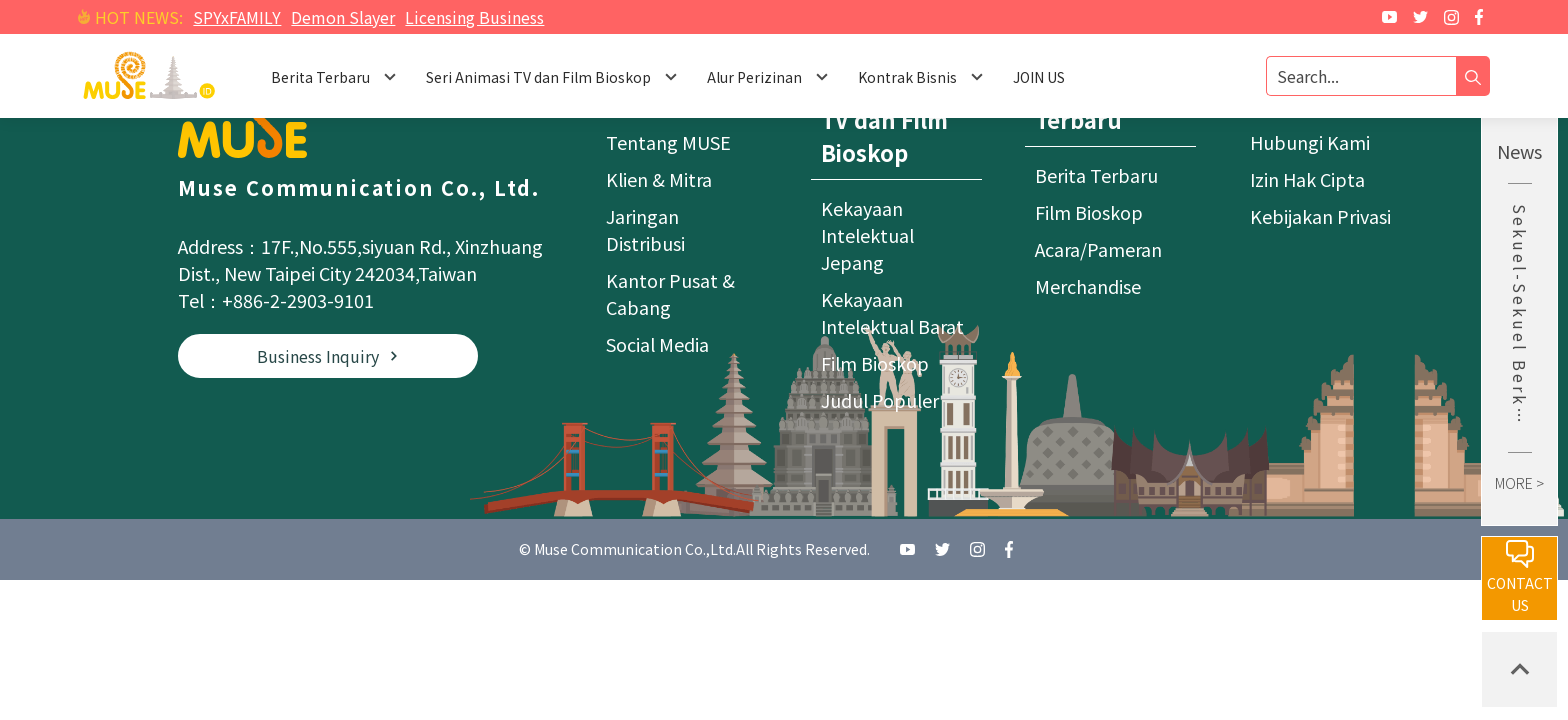 This screenshot has width=1568, height=720. Describe the element at coordinates (867, 235) in the screenshot. I see `Kekayaan Intelektual Jepang` at that location.